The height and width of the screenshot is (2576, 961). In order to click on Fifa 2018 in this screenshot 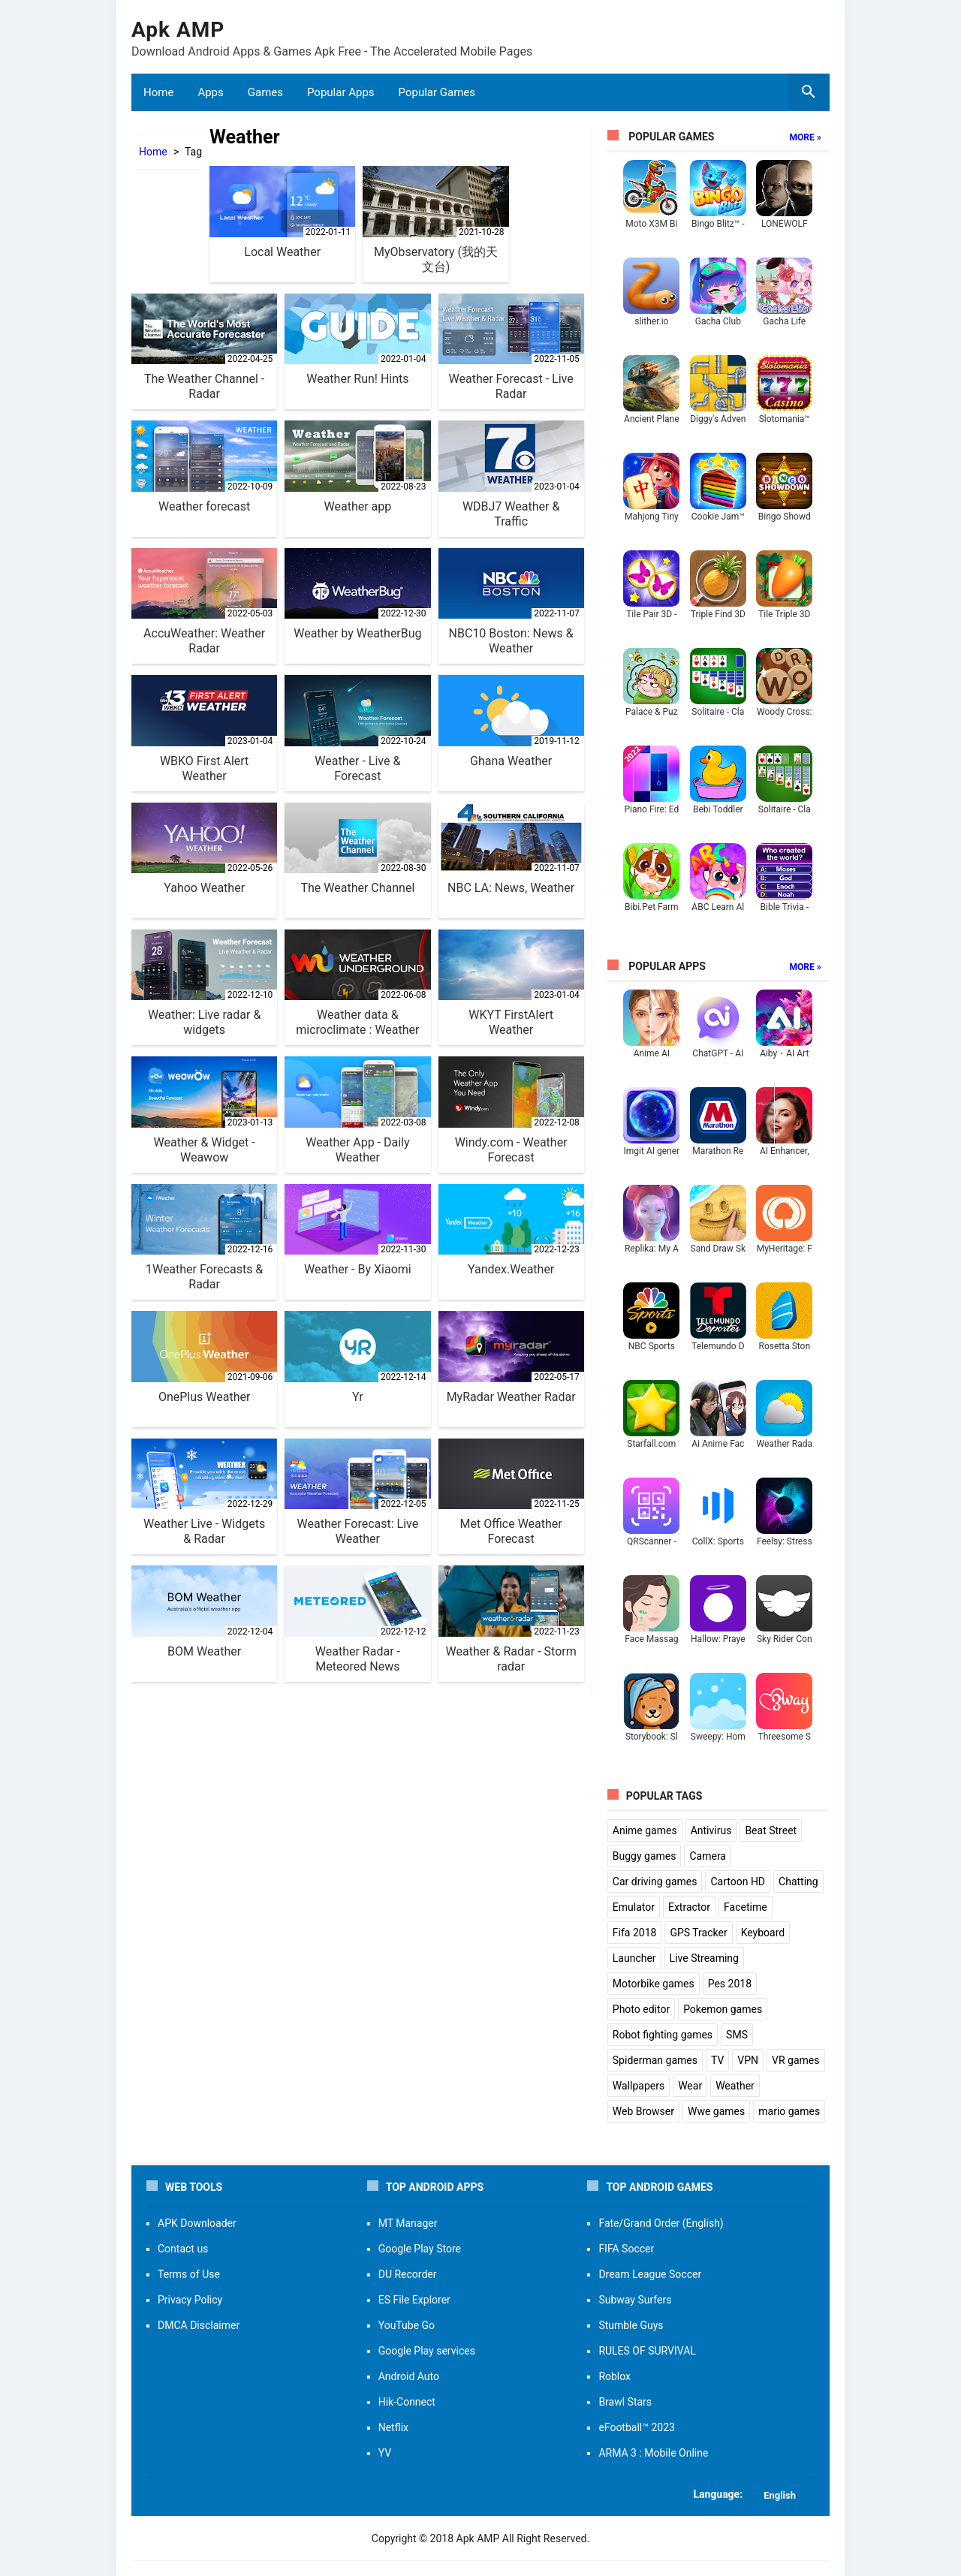, I will do `click(635, 1933)`.